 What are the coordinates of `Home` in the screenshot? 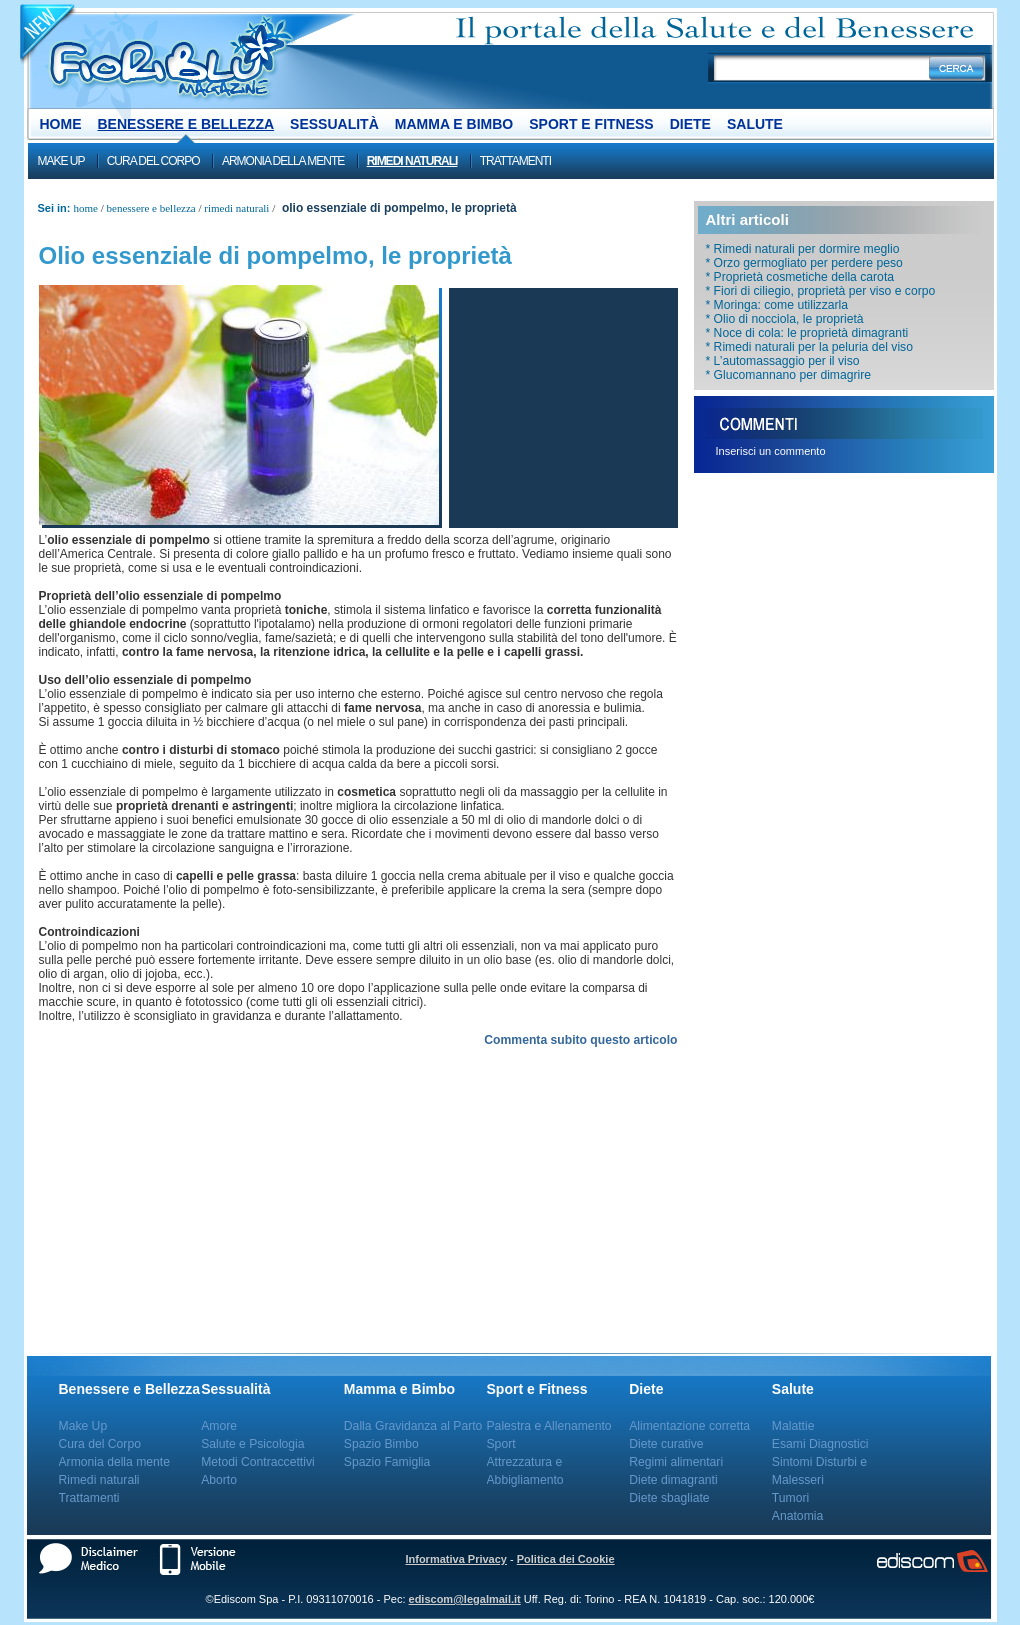 It's located at (61, 124).